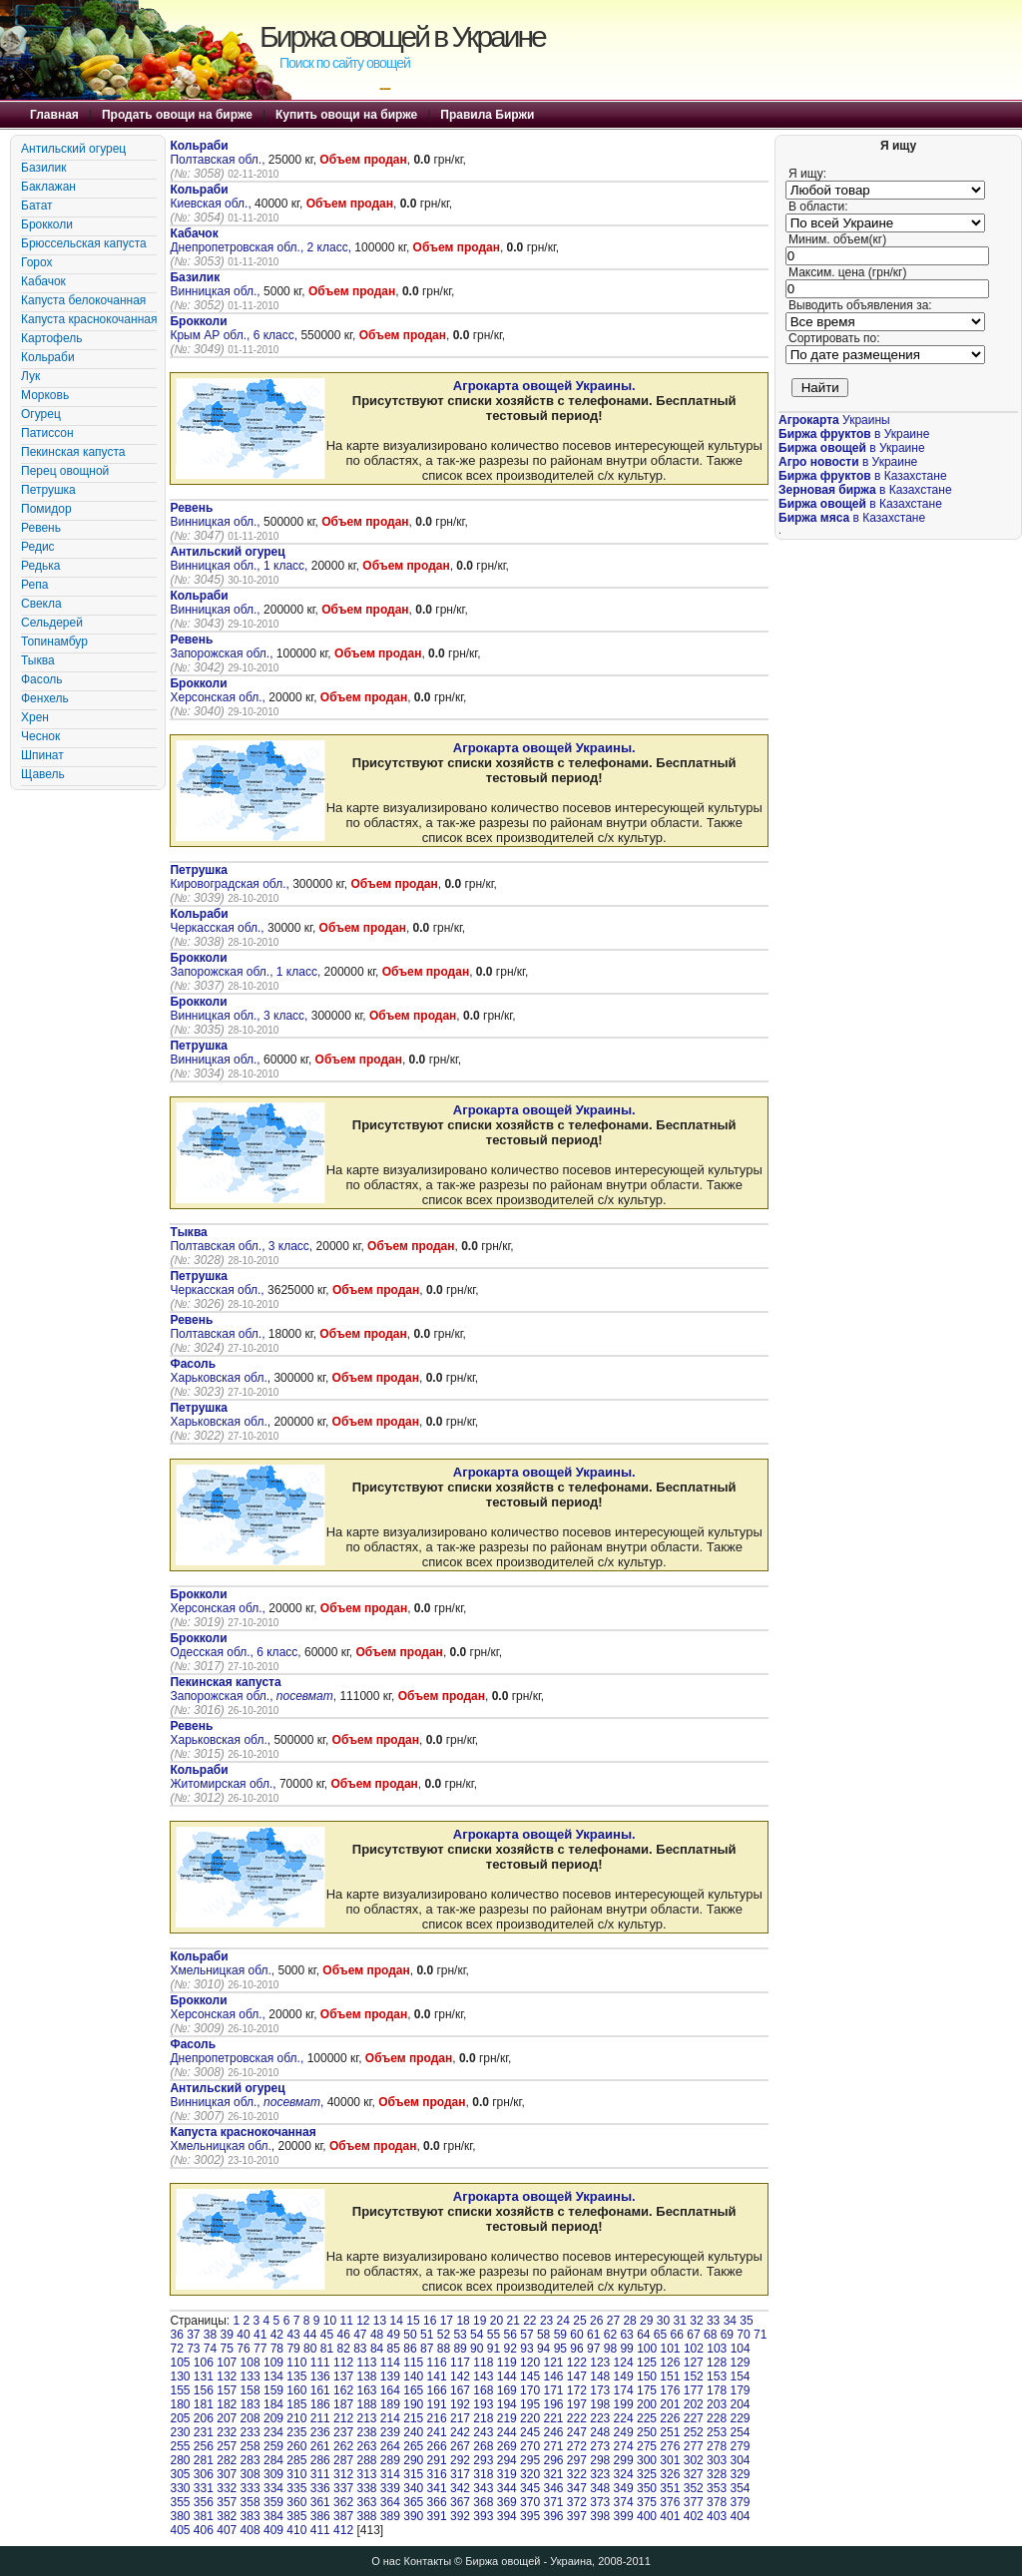 Image resolution: width=1022 pixels, height=2576 pixels. What do you see at coordinates (696, 2321) in the screenshot?
I see `32` at bounding box center [696, 2321].